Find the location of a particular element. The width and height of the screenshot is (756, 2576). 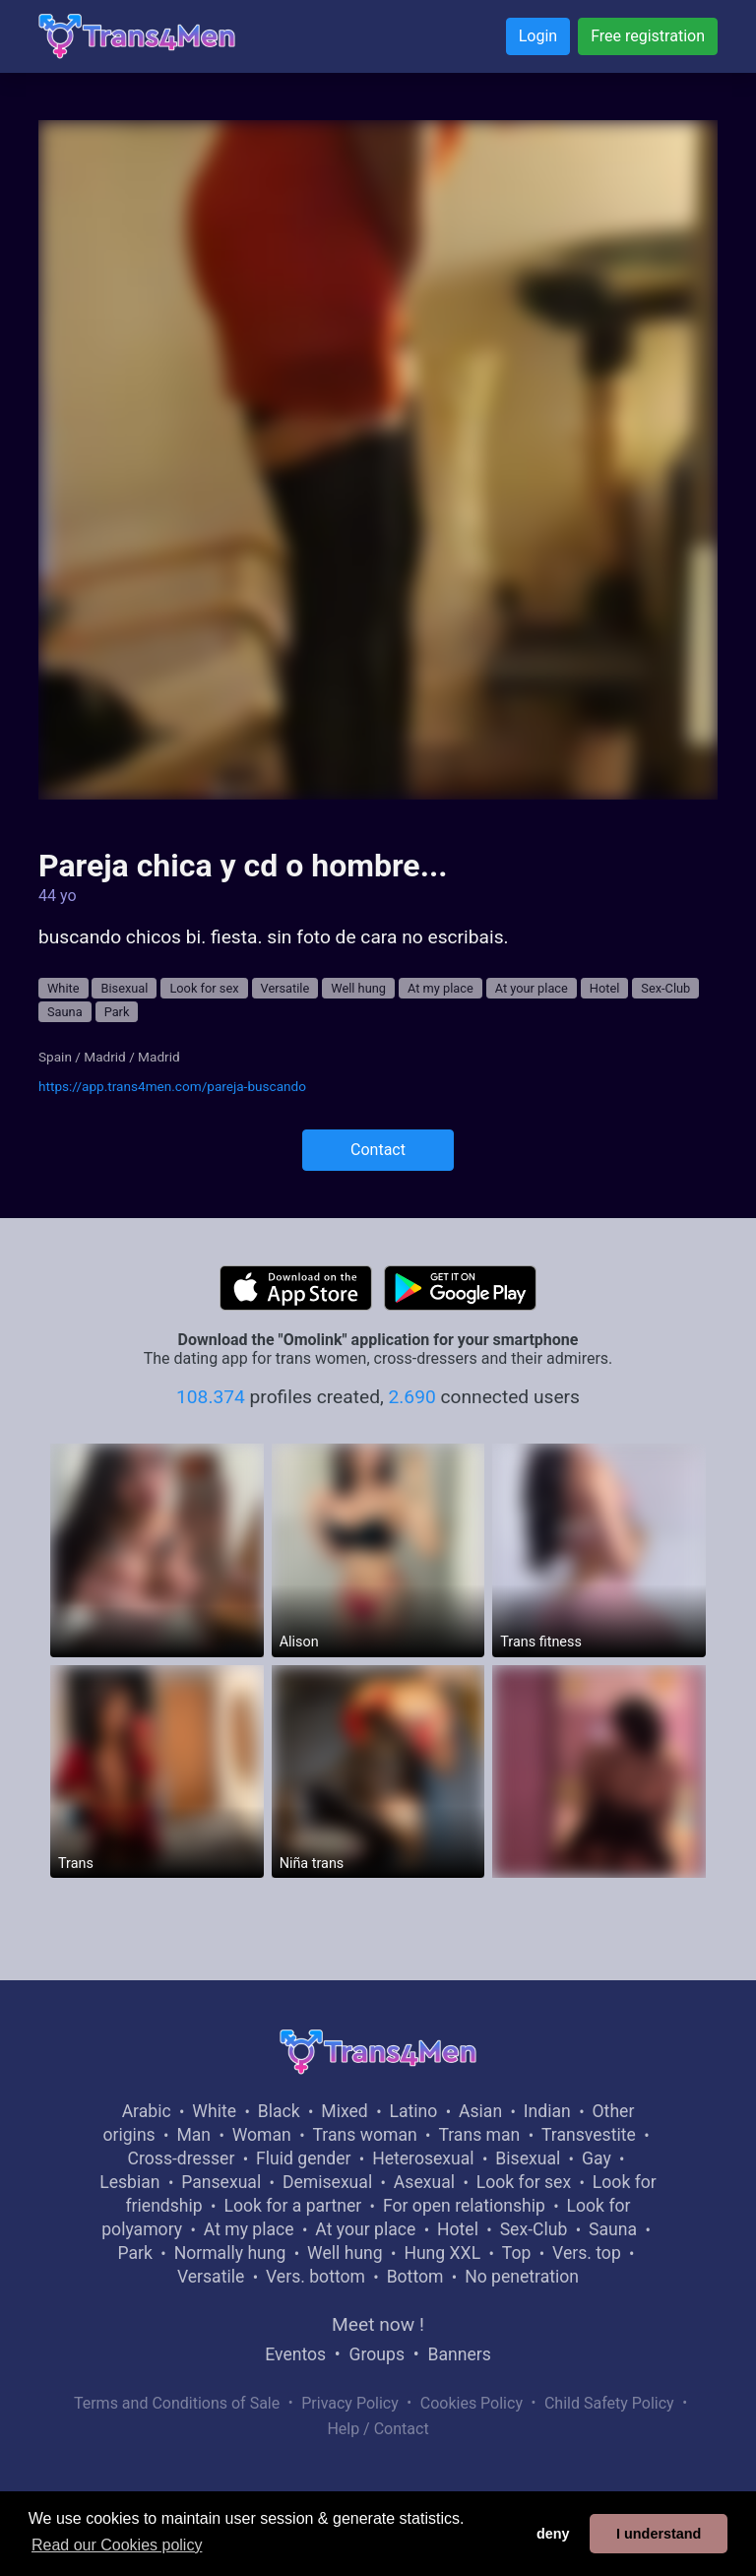

At my place is located at coordinates (440, 988).